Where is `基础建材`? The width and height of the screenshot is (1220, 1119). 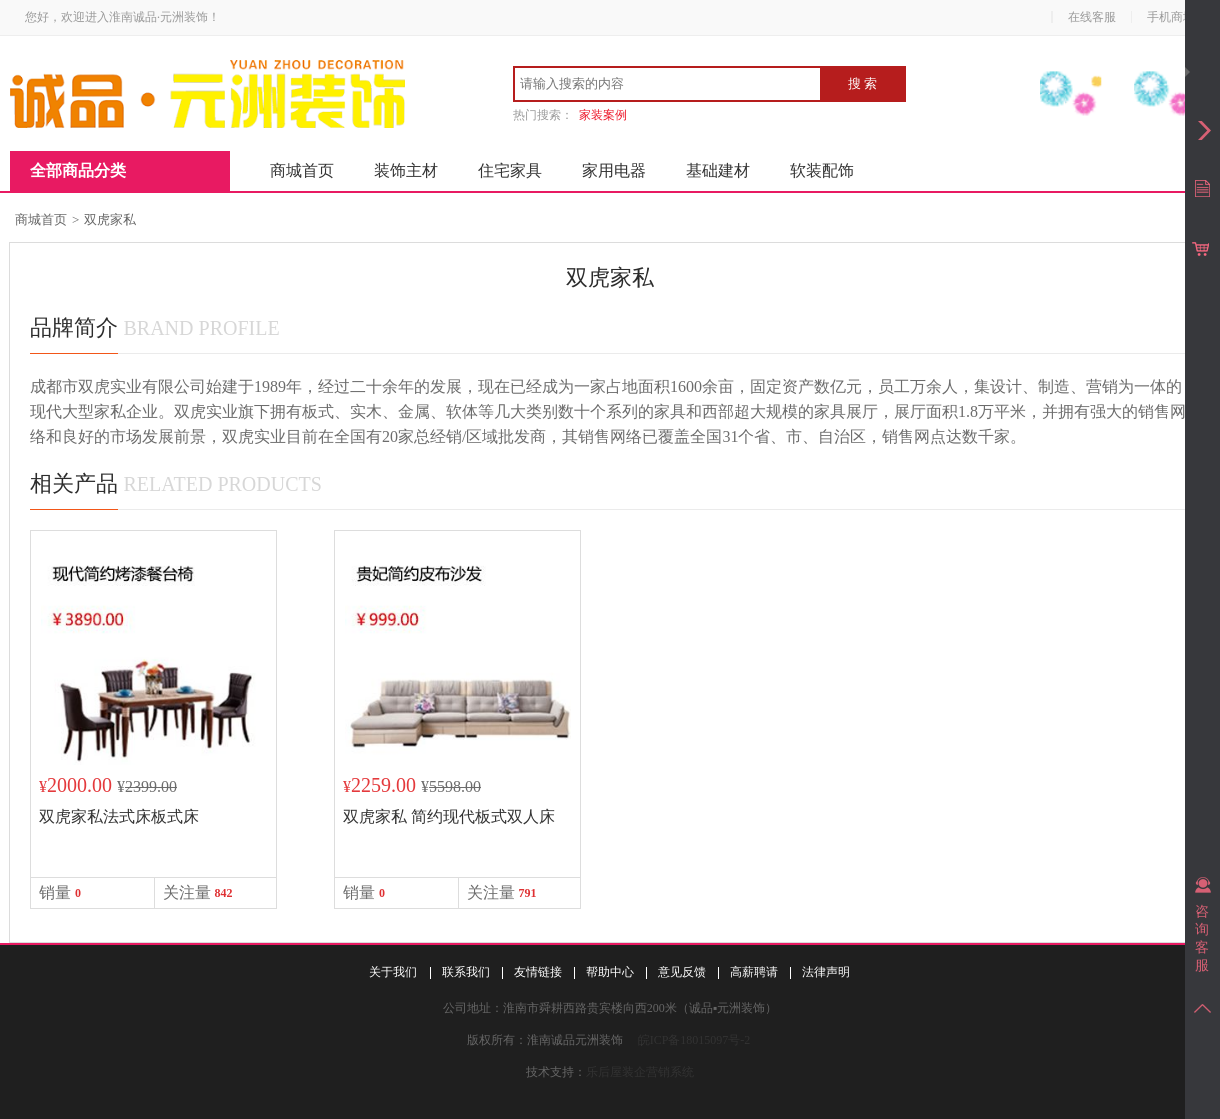 基础建材 is located at coordinates (718, 170).